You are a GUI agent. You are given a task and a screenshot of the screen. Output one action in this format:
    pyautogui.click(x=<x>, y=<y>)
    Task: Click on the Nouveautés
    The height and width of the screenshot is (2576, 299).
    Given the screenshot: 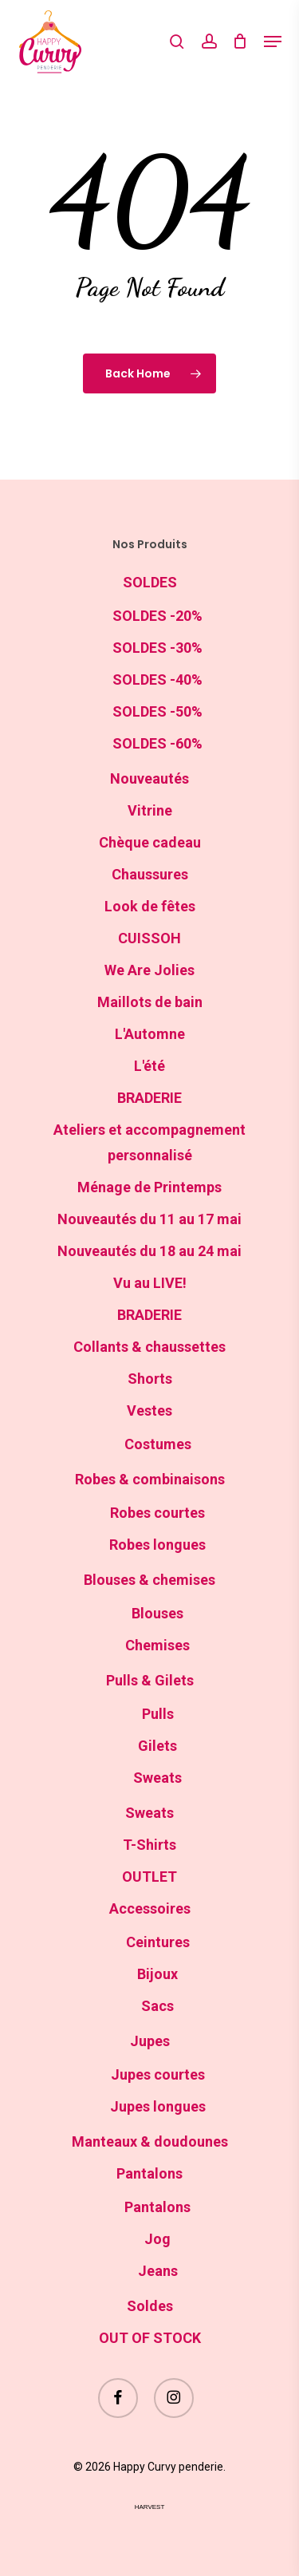 What is the action you would take?
    pyautogui.click(x=149, y=778)
    